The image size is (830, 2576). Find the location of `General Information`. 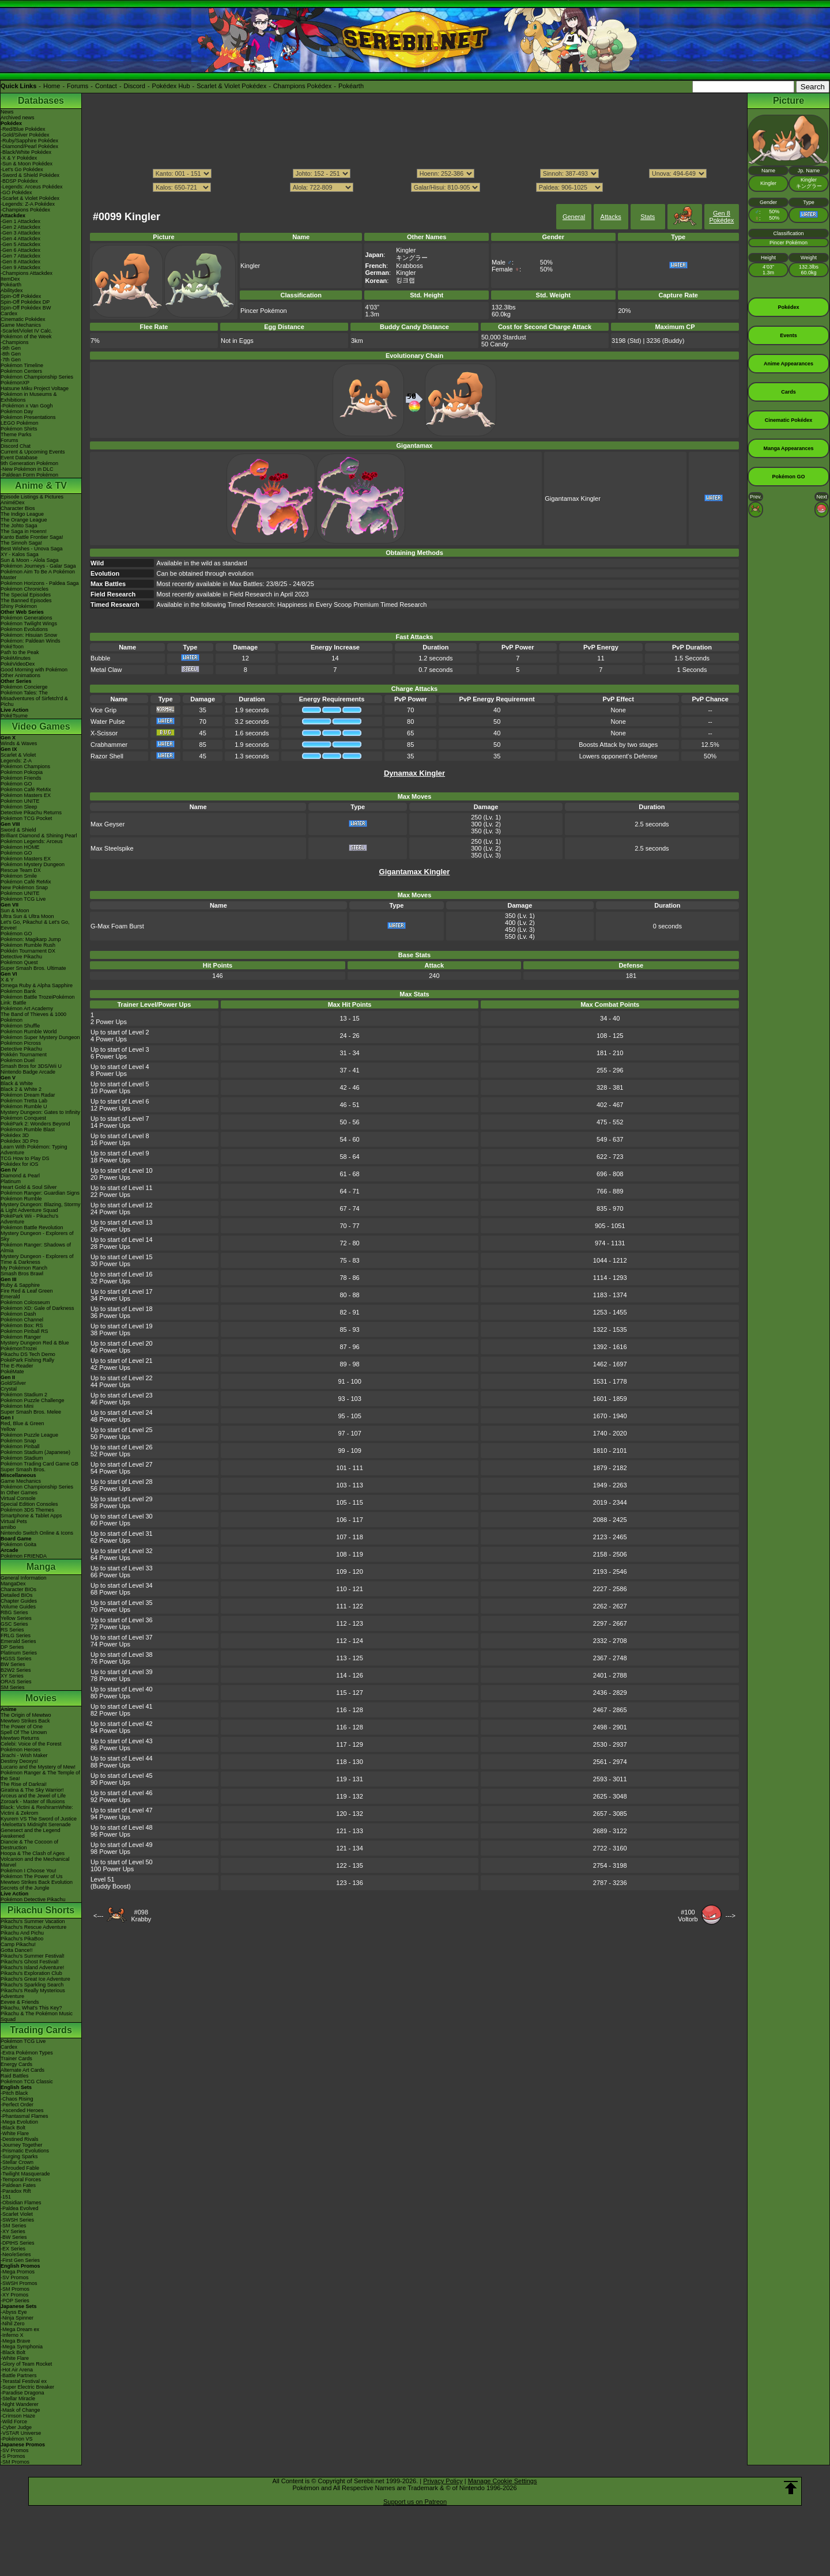

General Information is located at coordinates (24, 1578).